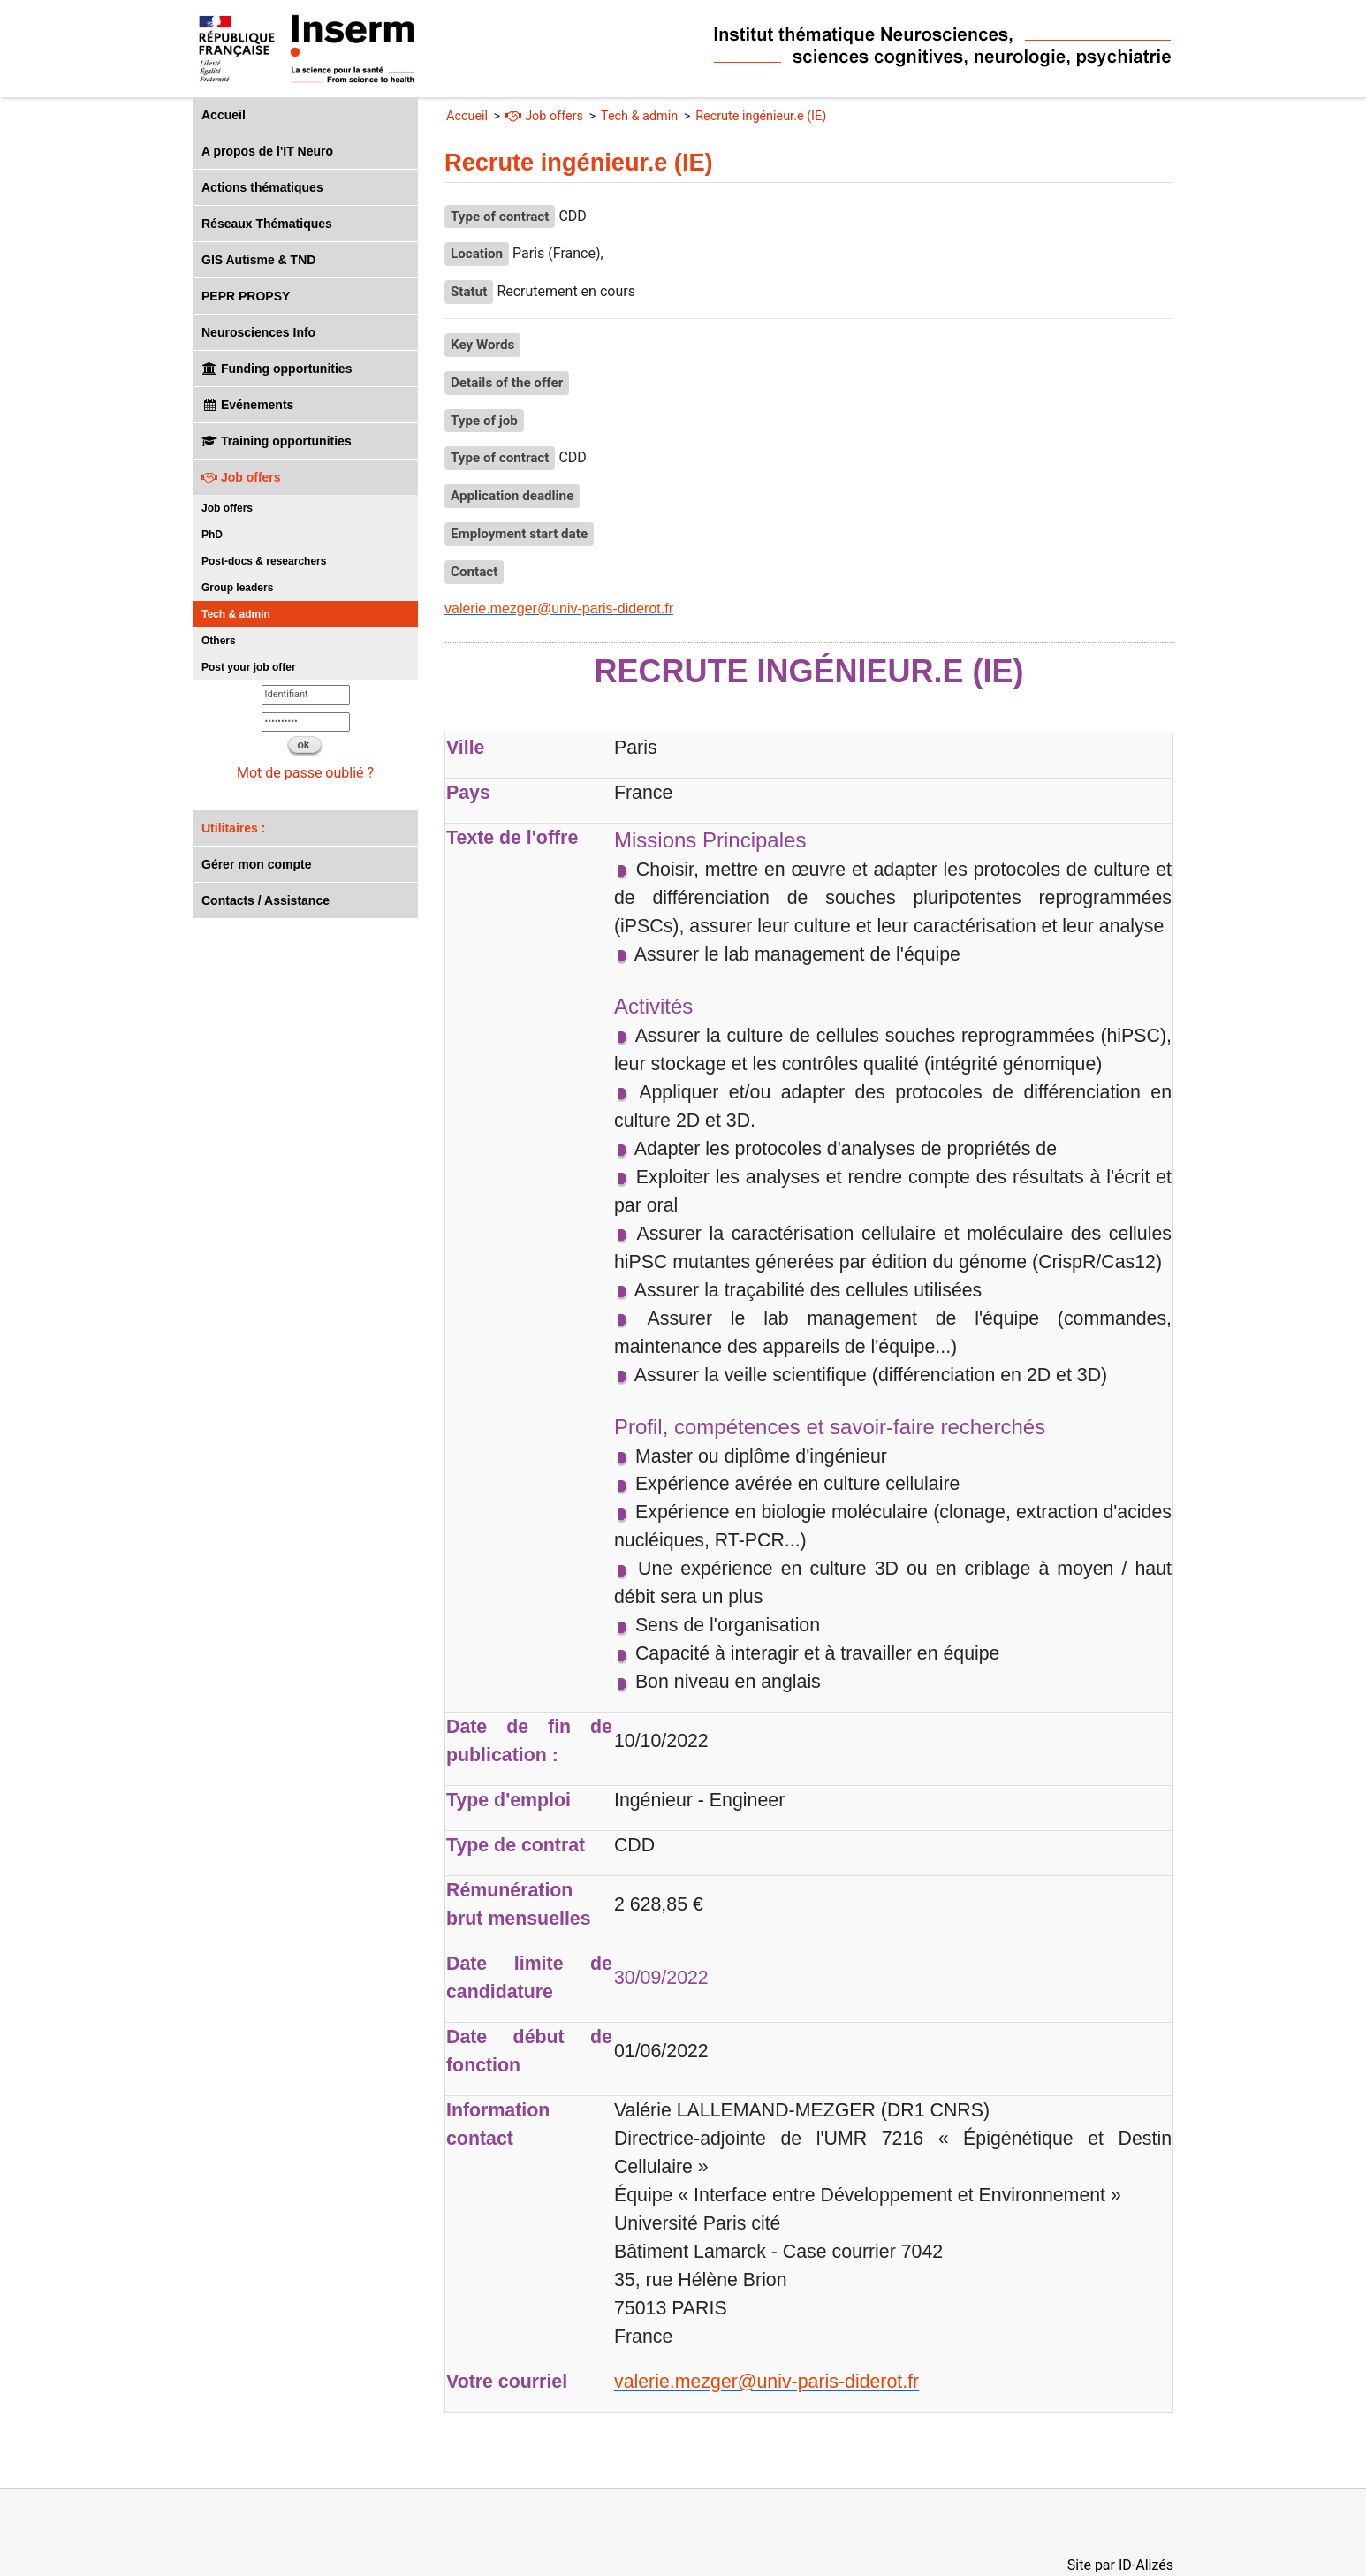 The height and width of the screenshot is (2576, 1366). Describe the element at coordinates (267, 151) in the screenshot. I see `A propos de l'IT Neuro` at that location.